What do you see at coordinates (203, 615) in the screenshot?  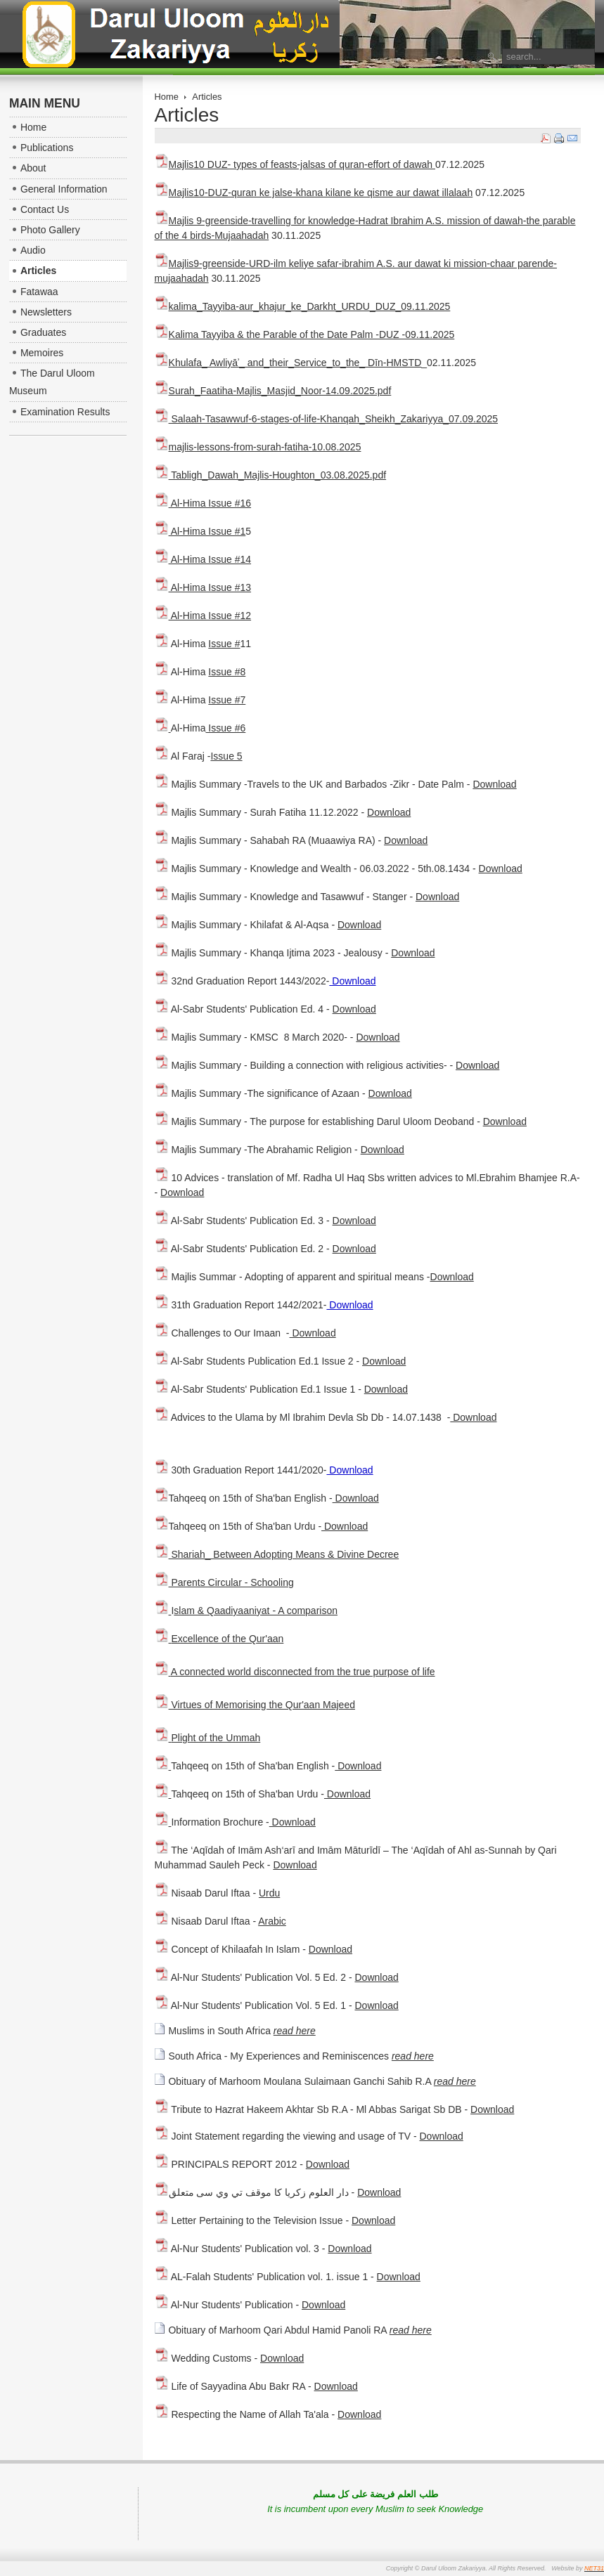 I see `Al-Hima Issue #12` at bounding box center [203, 615].